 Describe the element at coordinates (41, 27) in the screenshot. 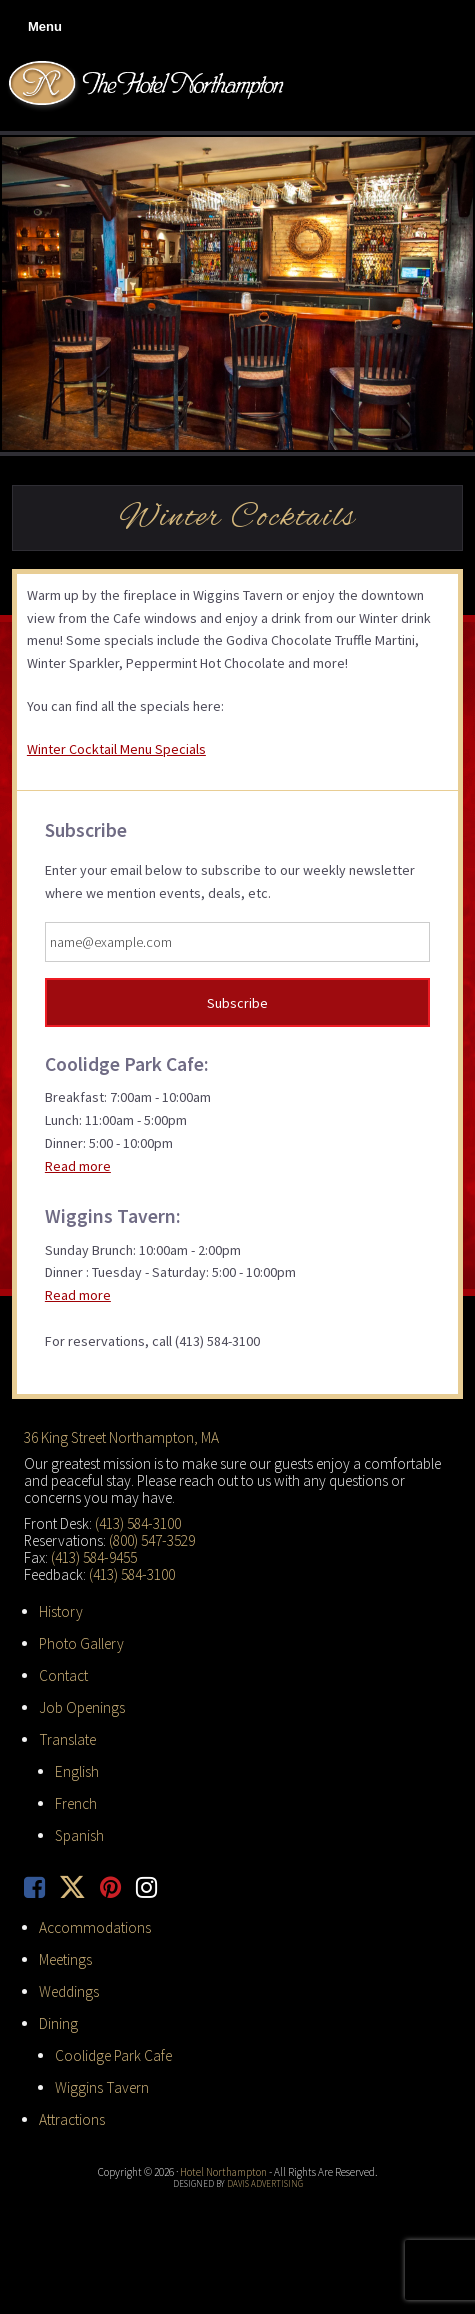

I see `[button]` at that location.